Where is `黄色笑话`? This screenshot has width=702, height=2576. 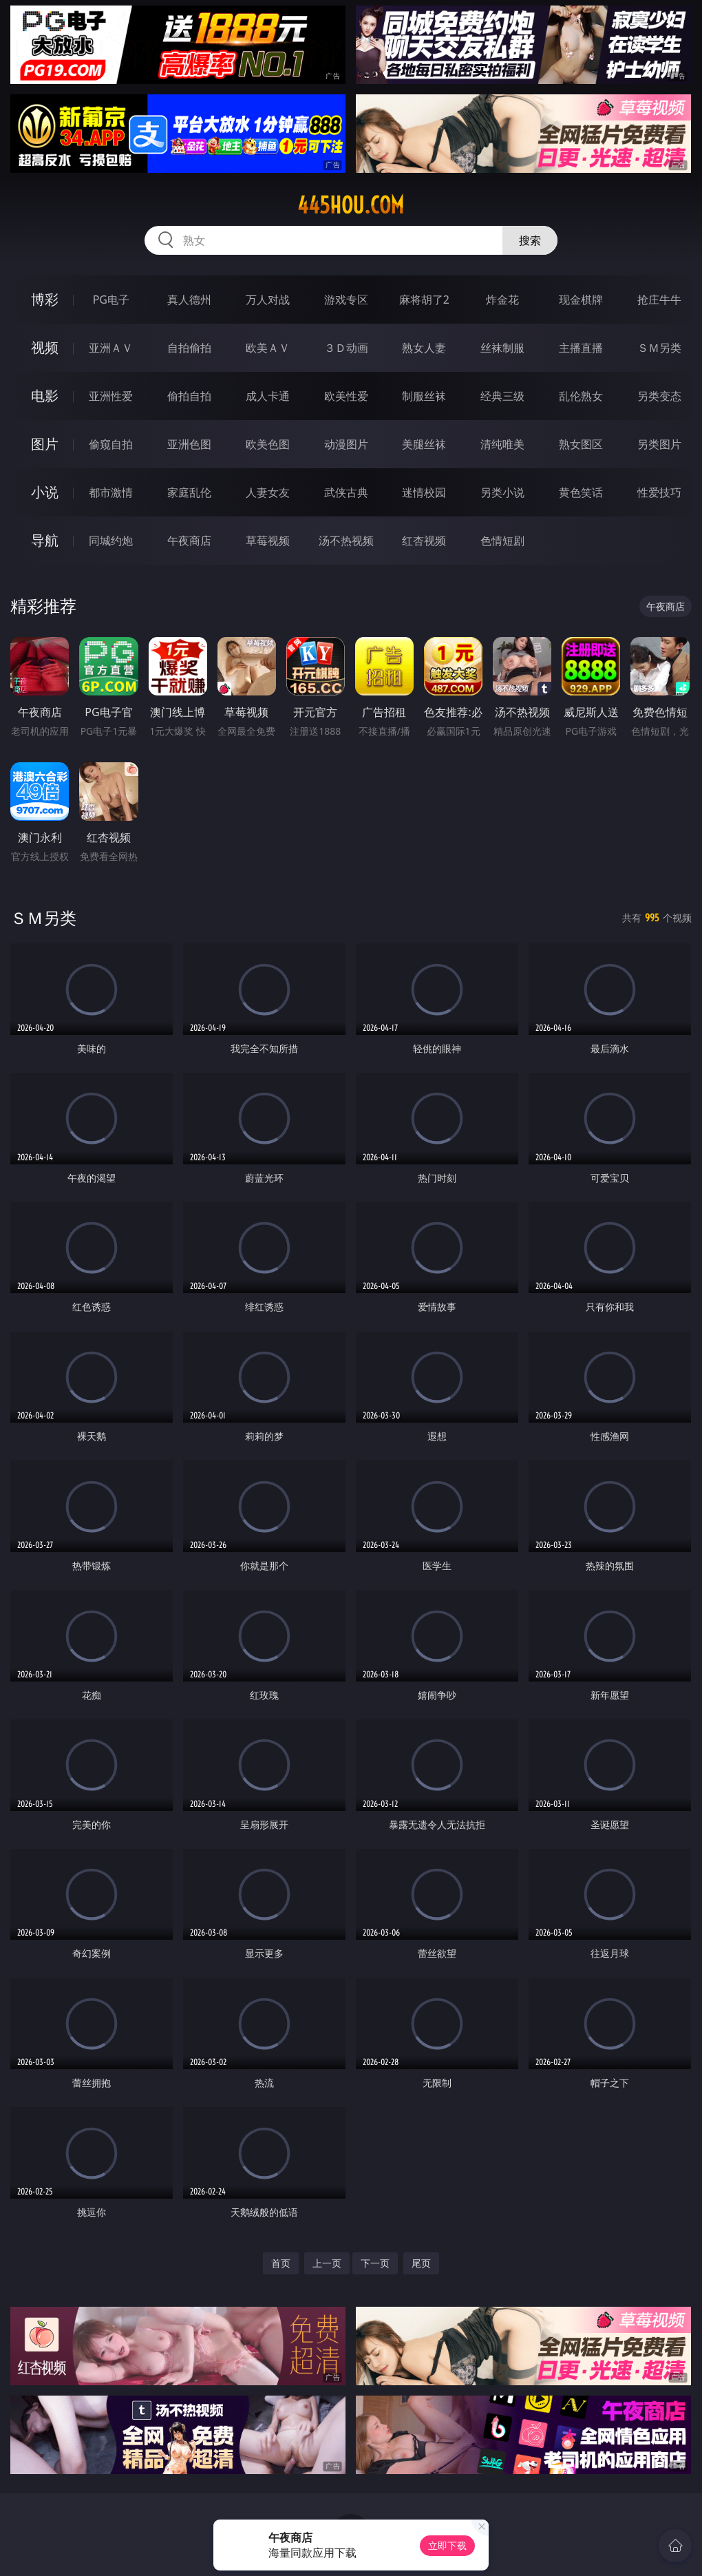 黄色笑话 is located at coordinates (581, 492).